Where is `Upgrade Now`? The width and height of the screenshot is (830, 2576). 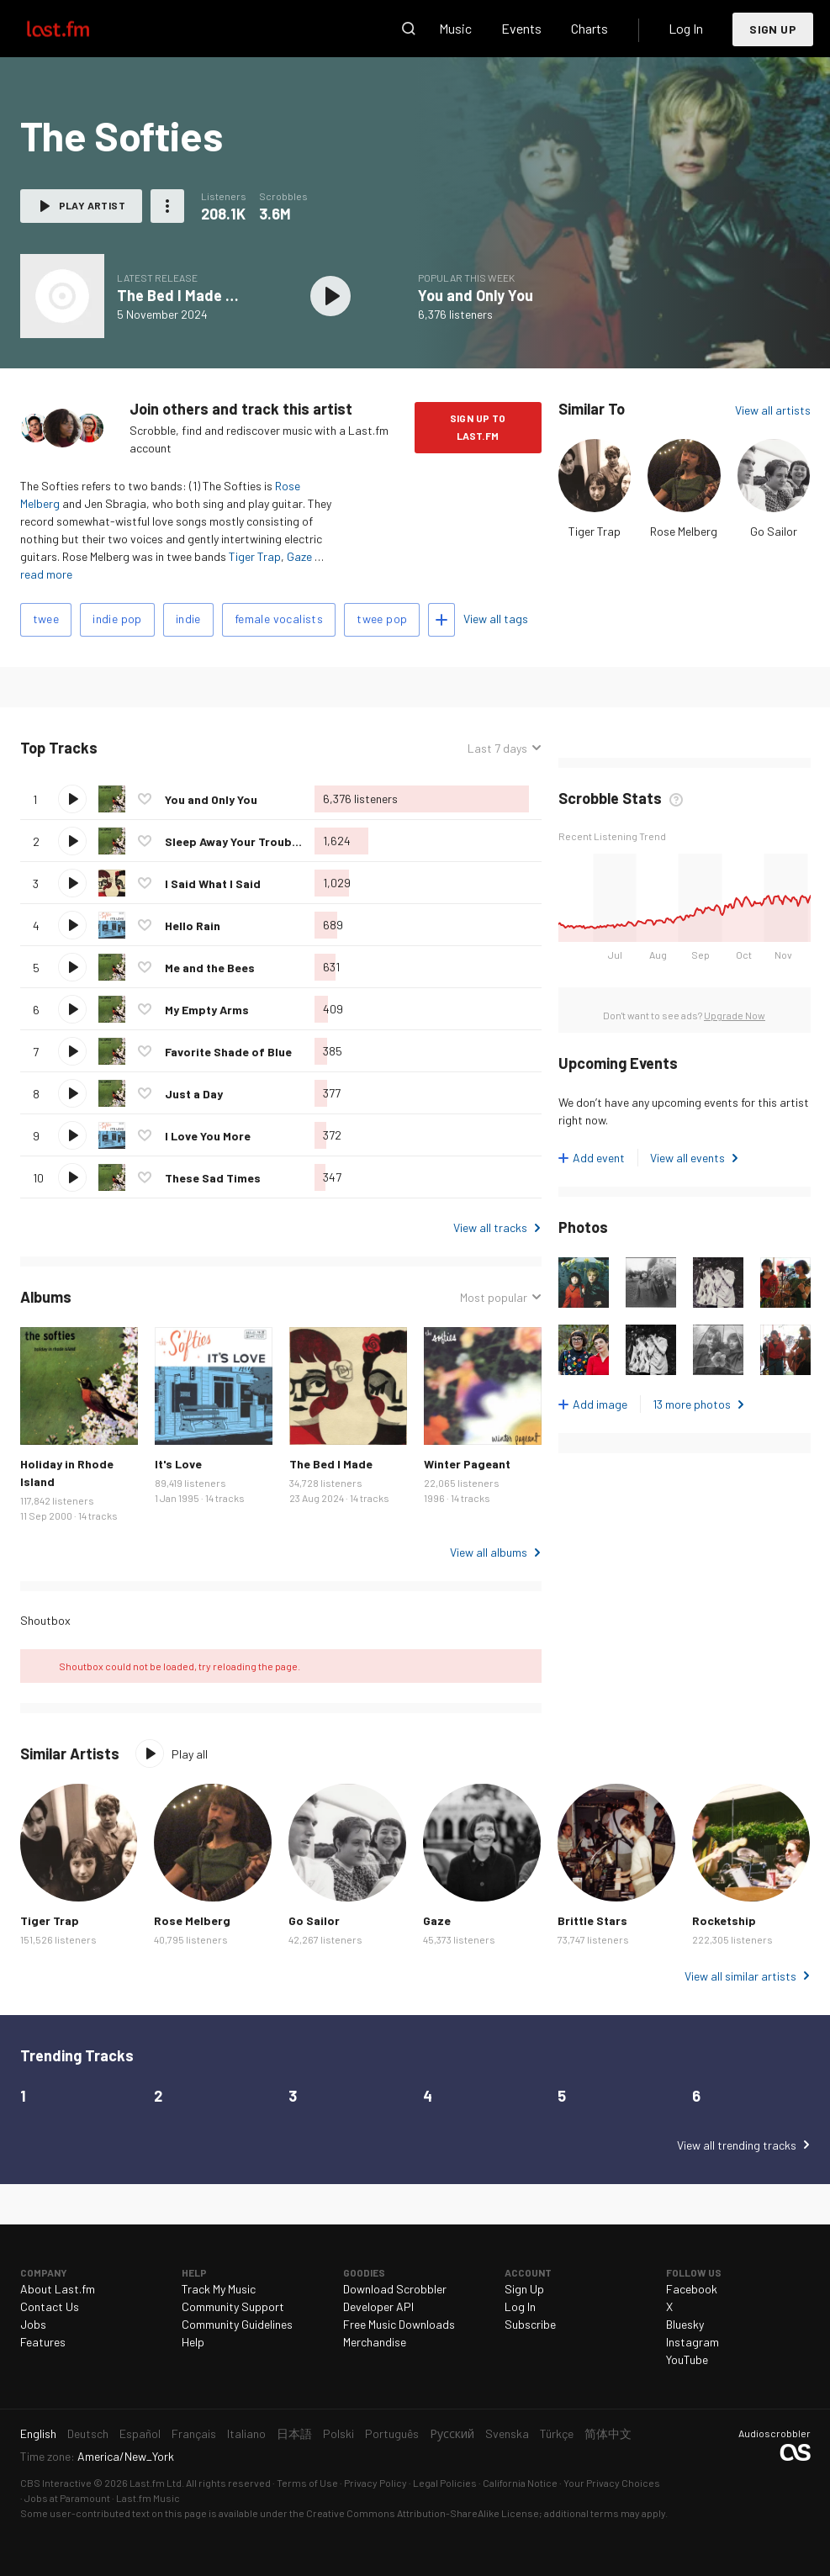
Upgrade Now is located at coordinates (734, 1015).